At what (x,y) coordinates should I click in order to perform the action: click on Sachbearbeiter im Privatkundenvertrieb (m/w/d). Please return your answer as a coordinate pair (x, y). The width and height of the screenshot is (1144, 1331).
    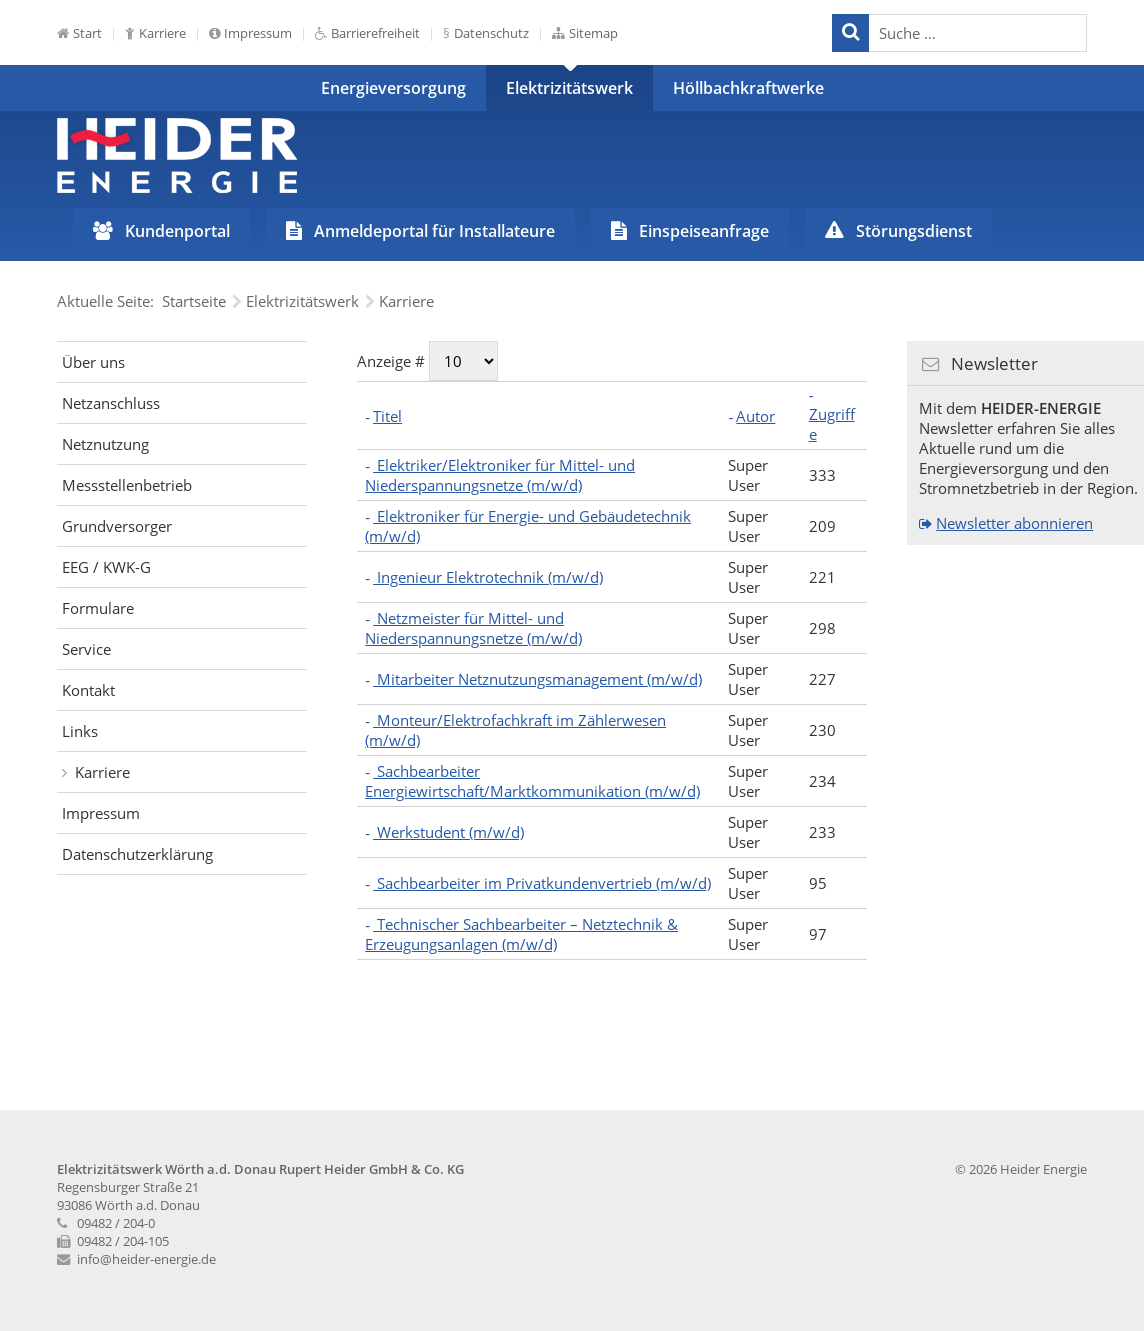
    Looking at the image, I should click on (542, 883).